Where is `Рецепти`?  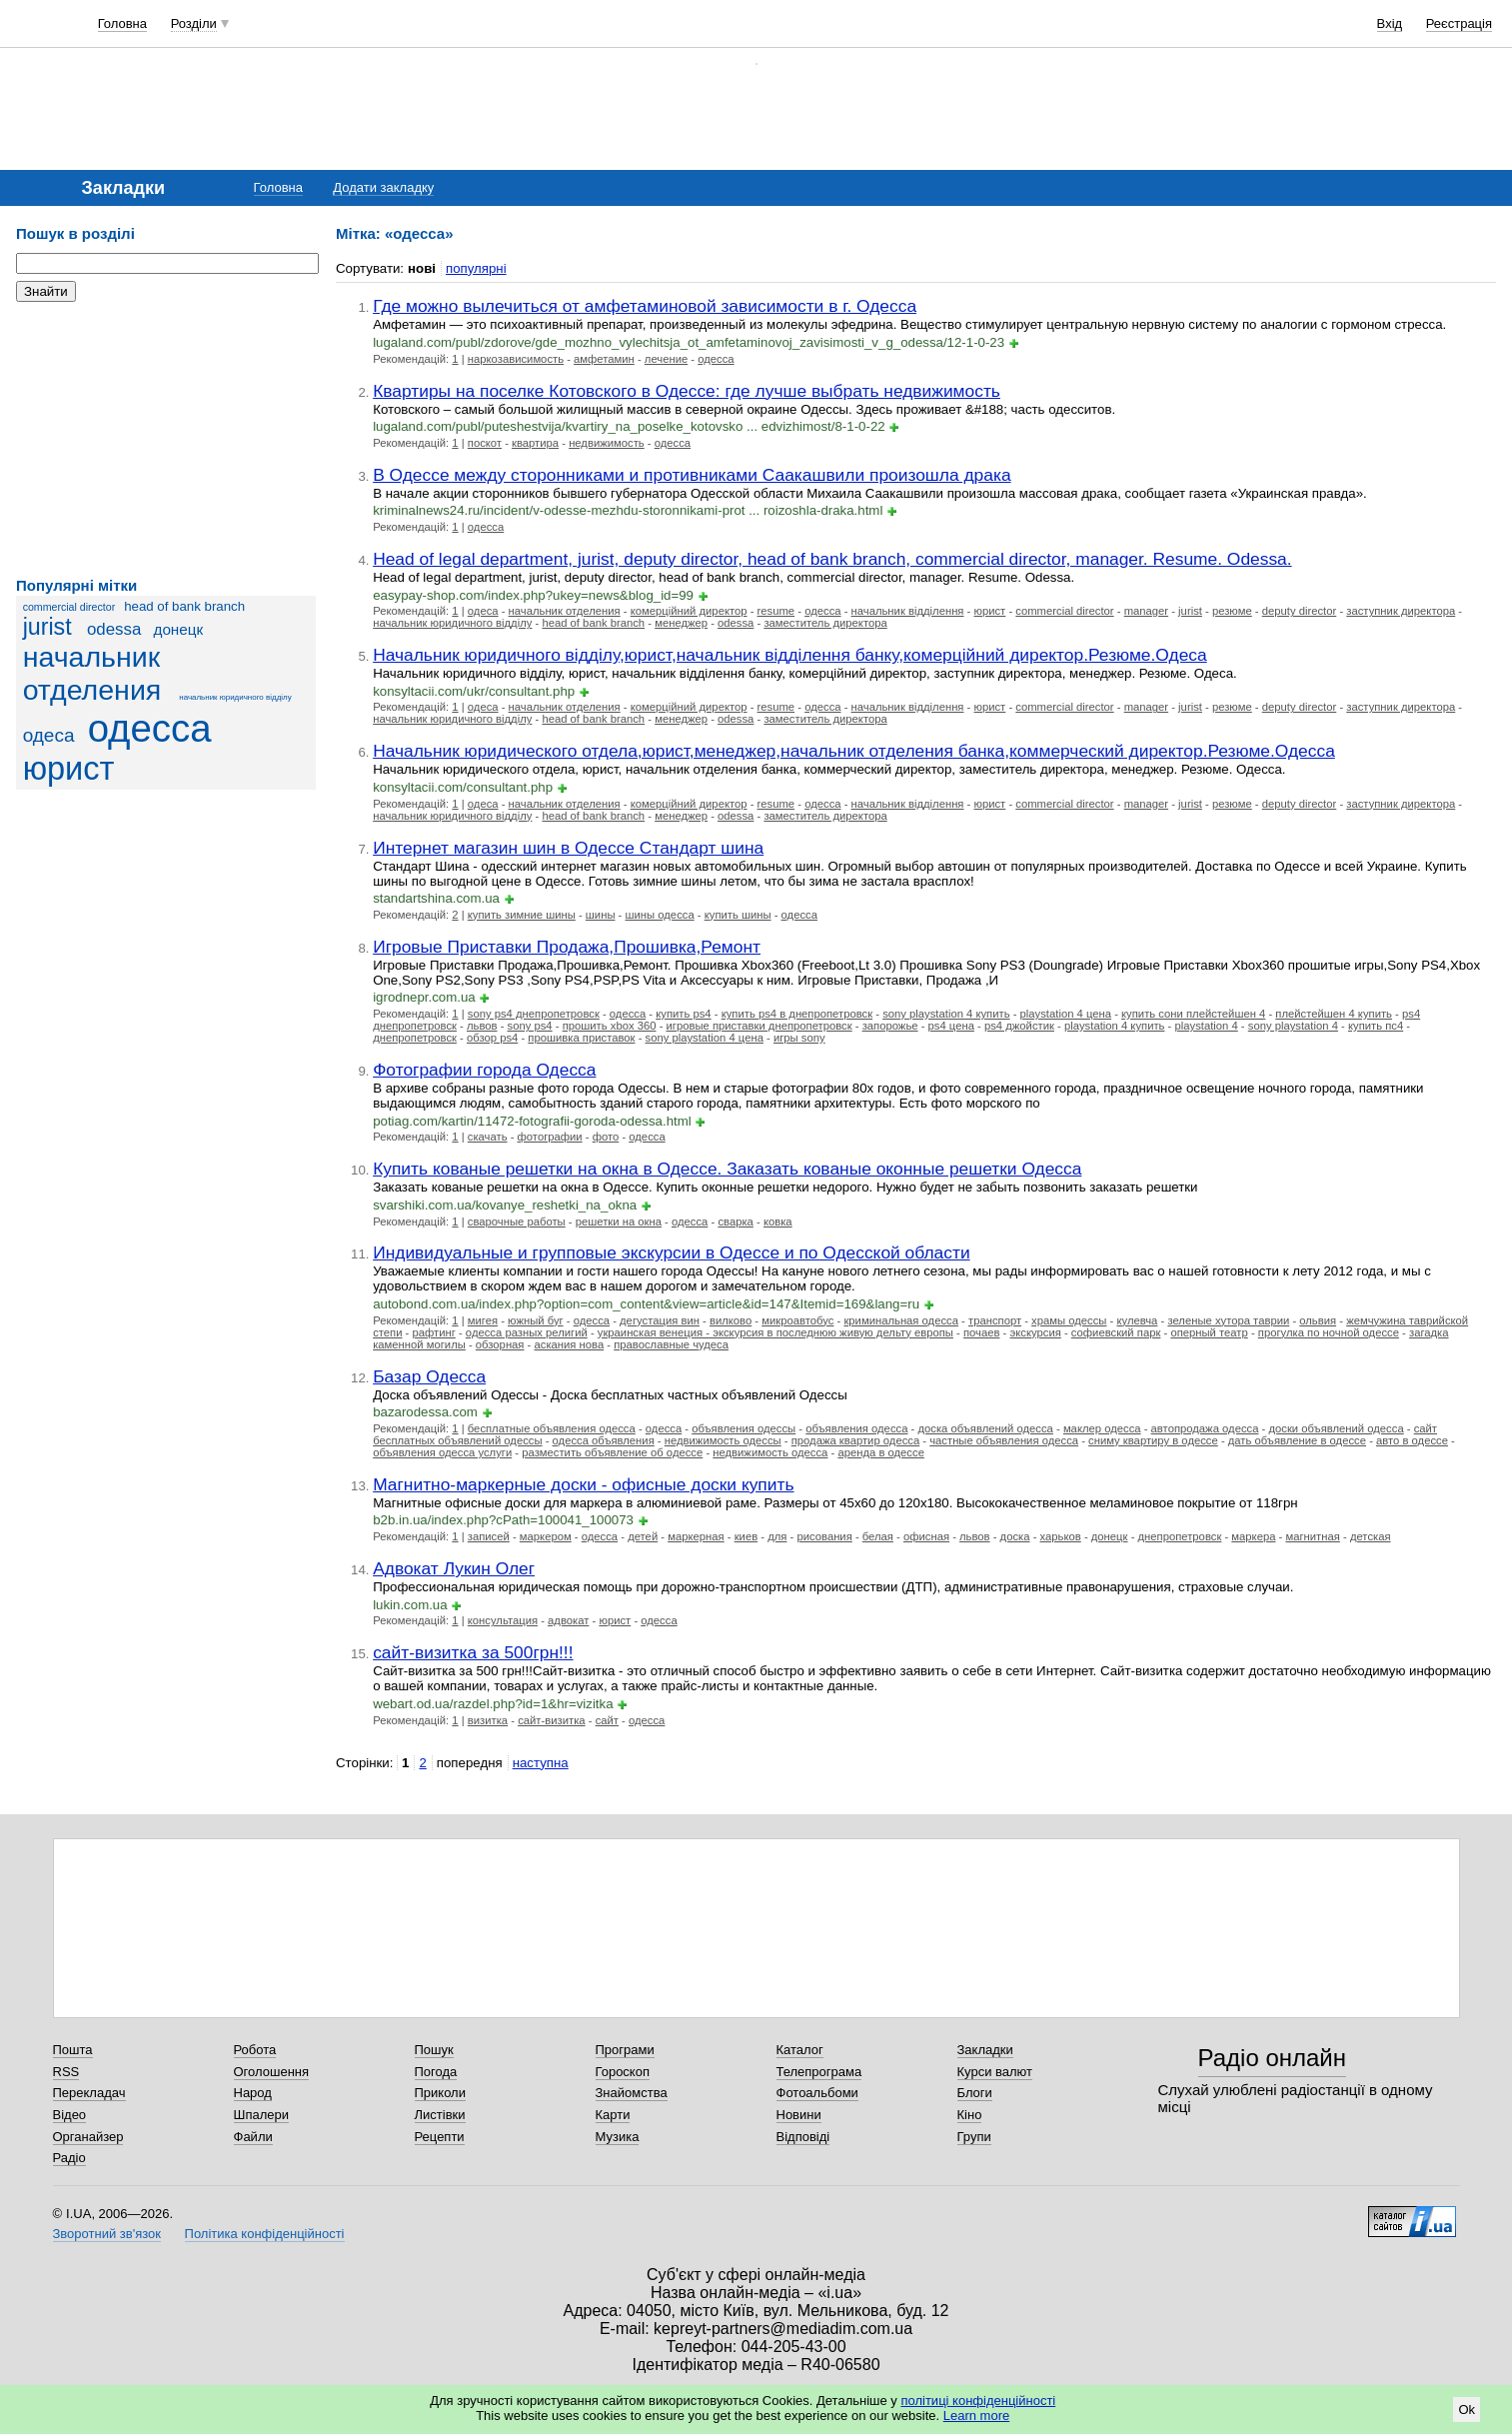 Рецепти is located at coordinates (440, 2136).